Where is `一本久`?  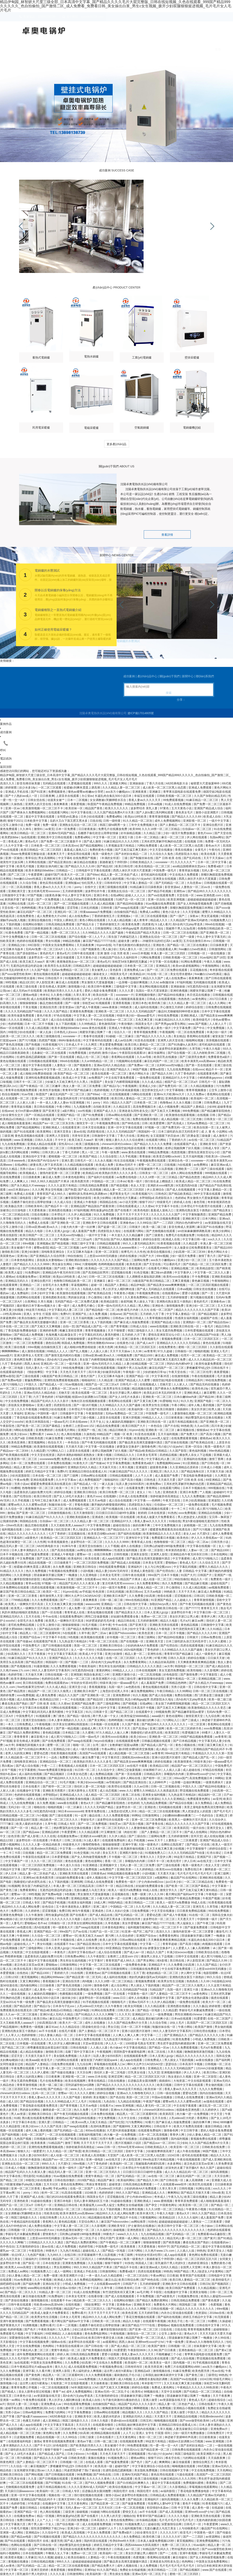
一本久 is located at coordinates (10, 1724).